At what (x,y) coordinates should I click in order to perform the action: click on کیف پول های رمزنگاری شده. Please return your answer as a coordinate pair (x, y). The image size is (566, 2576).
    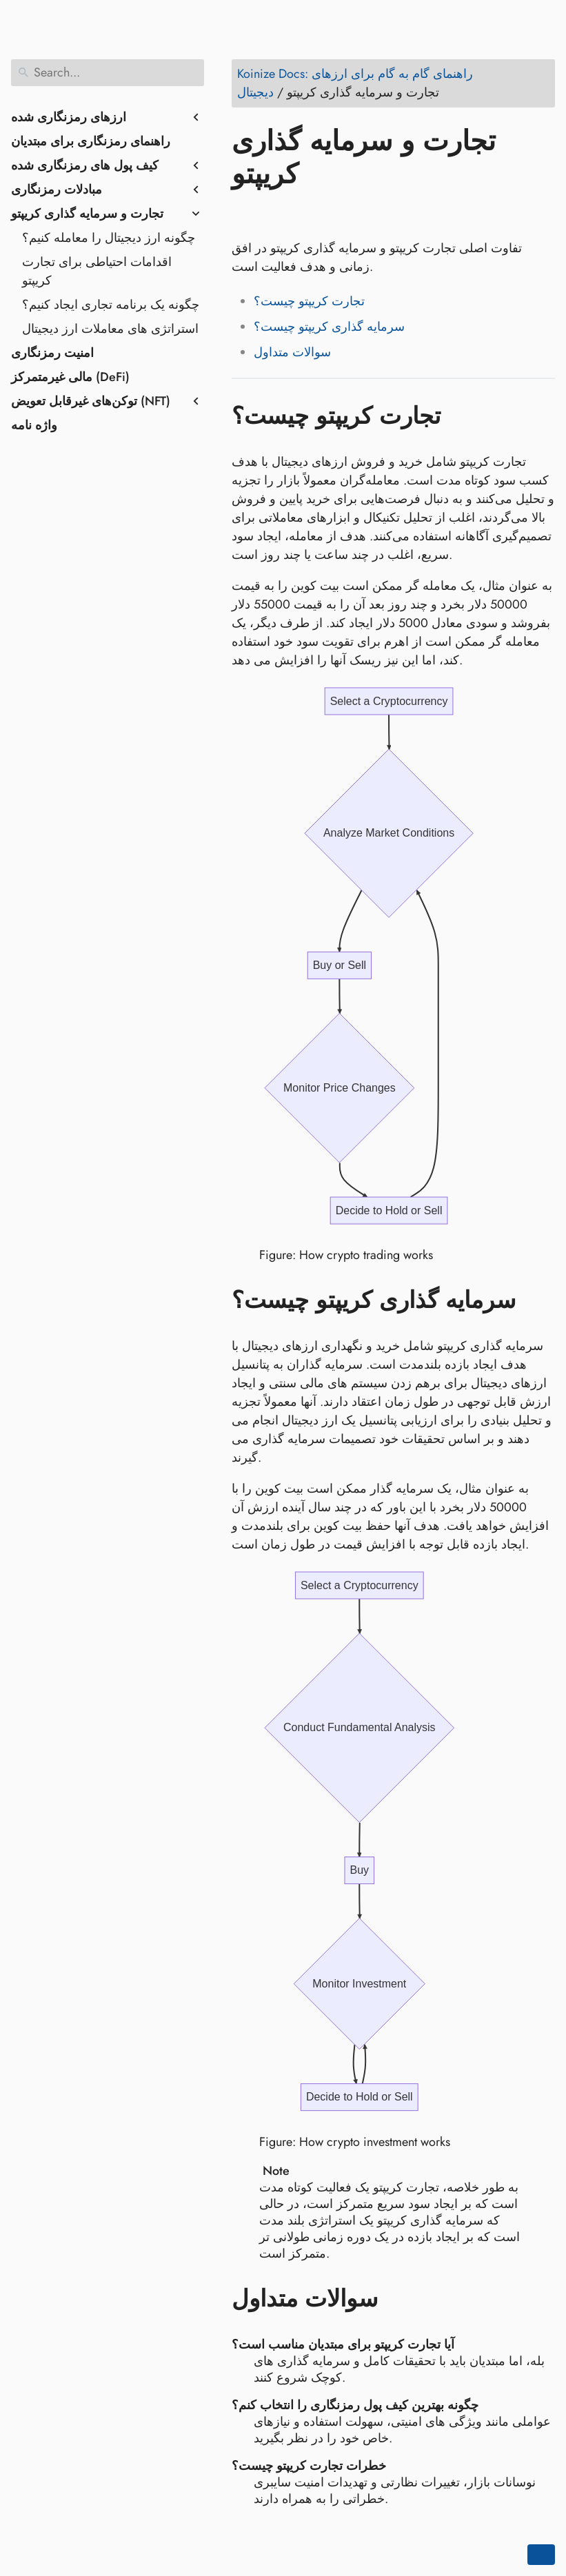
    Looking at the image, I should click on (85, 165).